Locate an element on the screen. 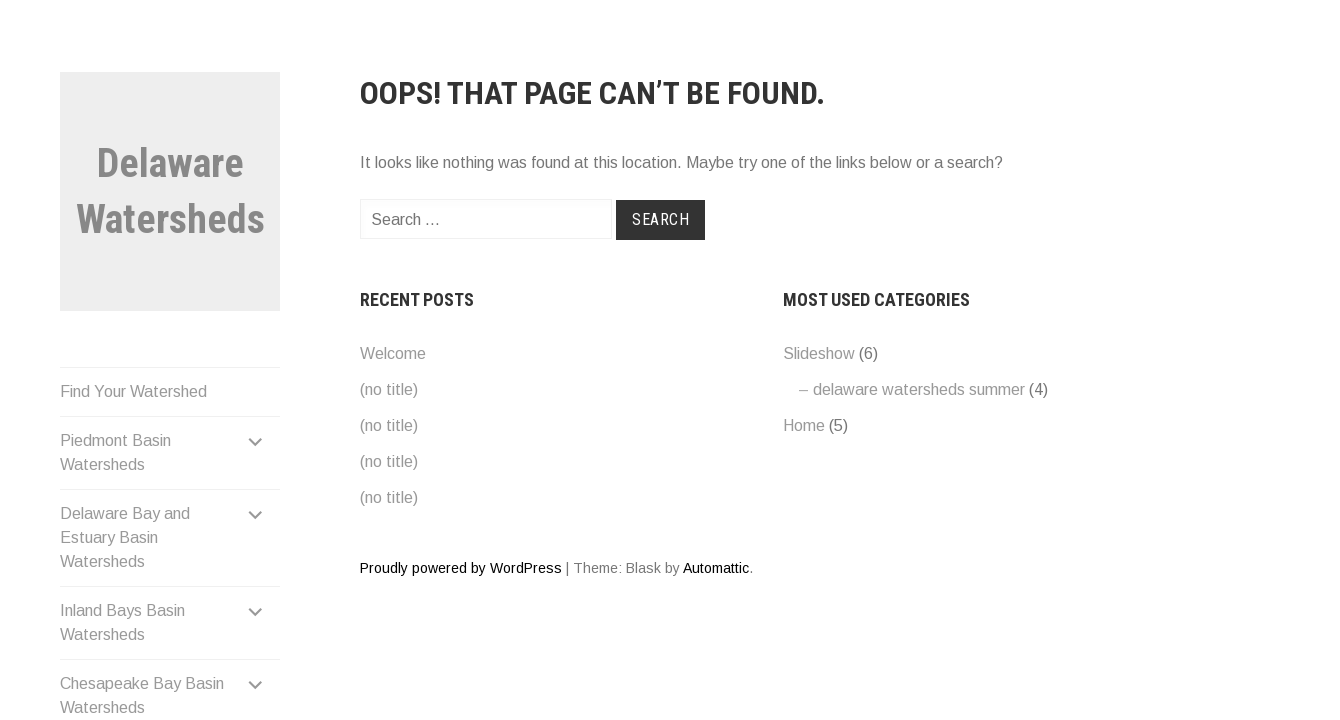 The width and height of the screenshot is (1340, 720). delaware watersheds summer is located at coordinates (919, 389).